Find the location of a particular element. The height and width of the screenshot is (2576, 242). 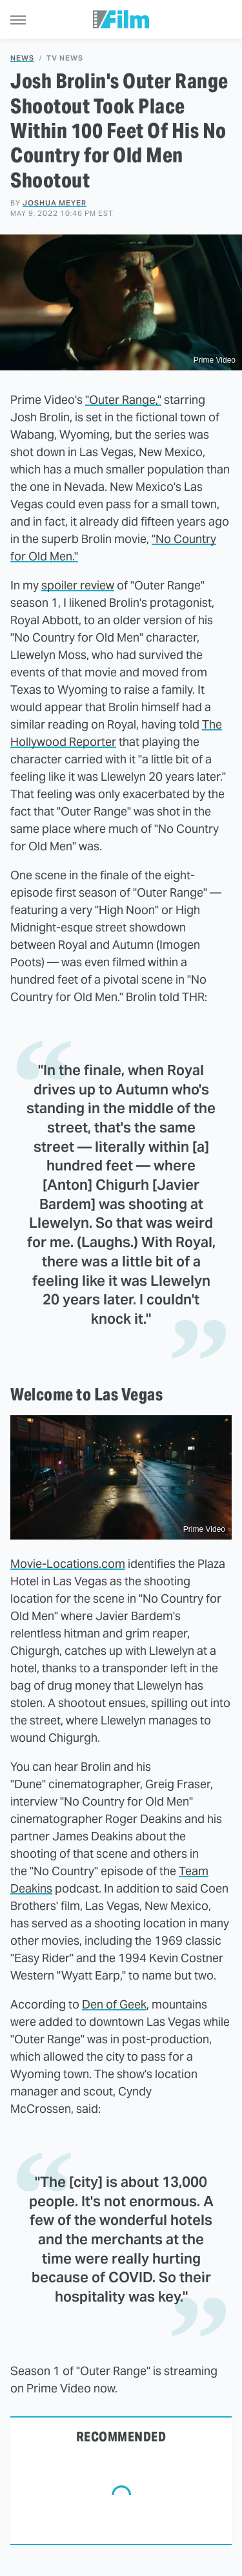

spoiler review is located at coordinates (77, 585).